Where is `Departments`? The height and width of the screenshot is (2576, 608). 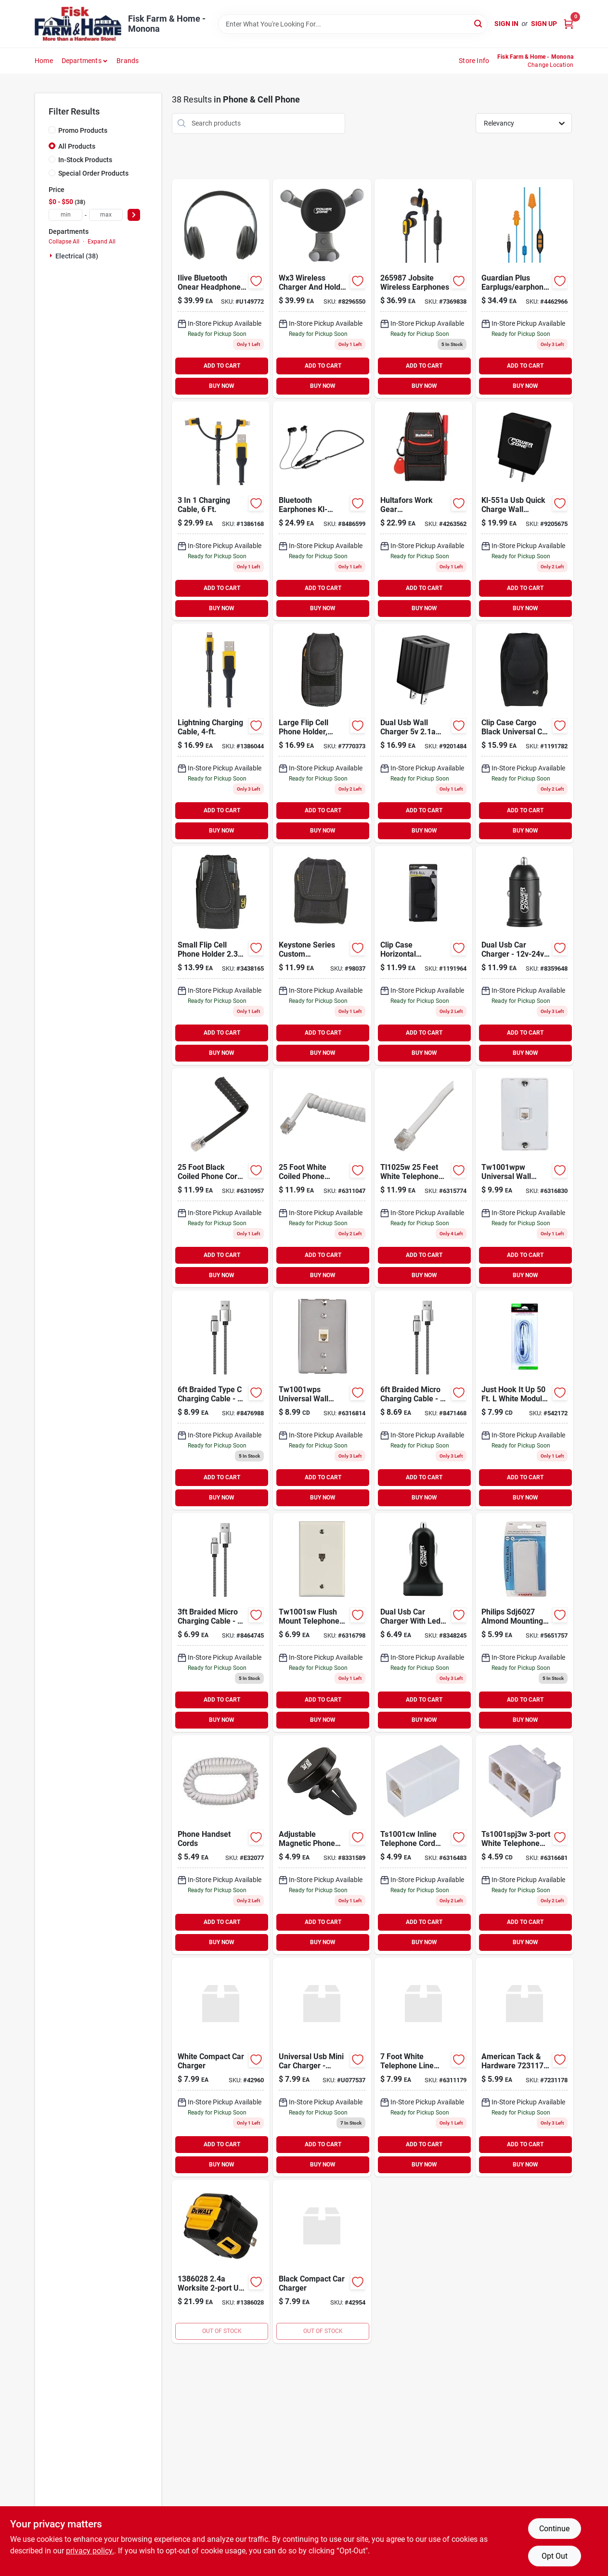 Departments is located at coordinates (82, 60).